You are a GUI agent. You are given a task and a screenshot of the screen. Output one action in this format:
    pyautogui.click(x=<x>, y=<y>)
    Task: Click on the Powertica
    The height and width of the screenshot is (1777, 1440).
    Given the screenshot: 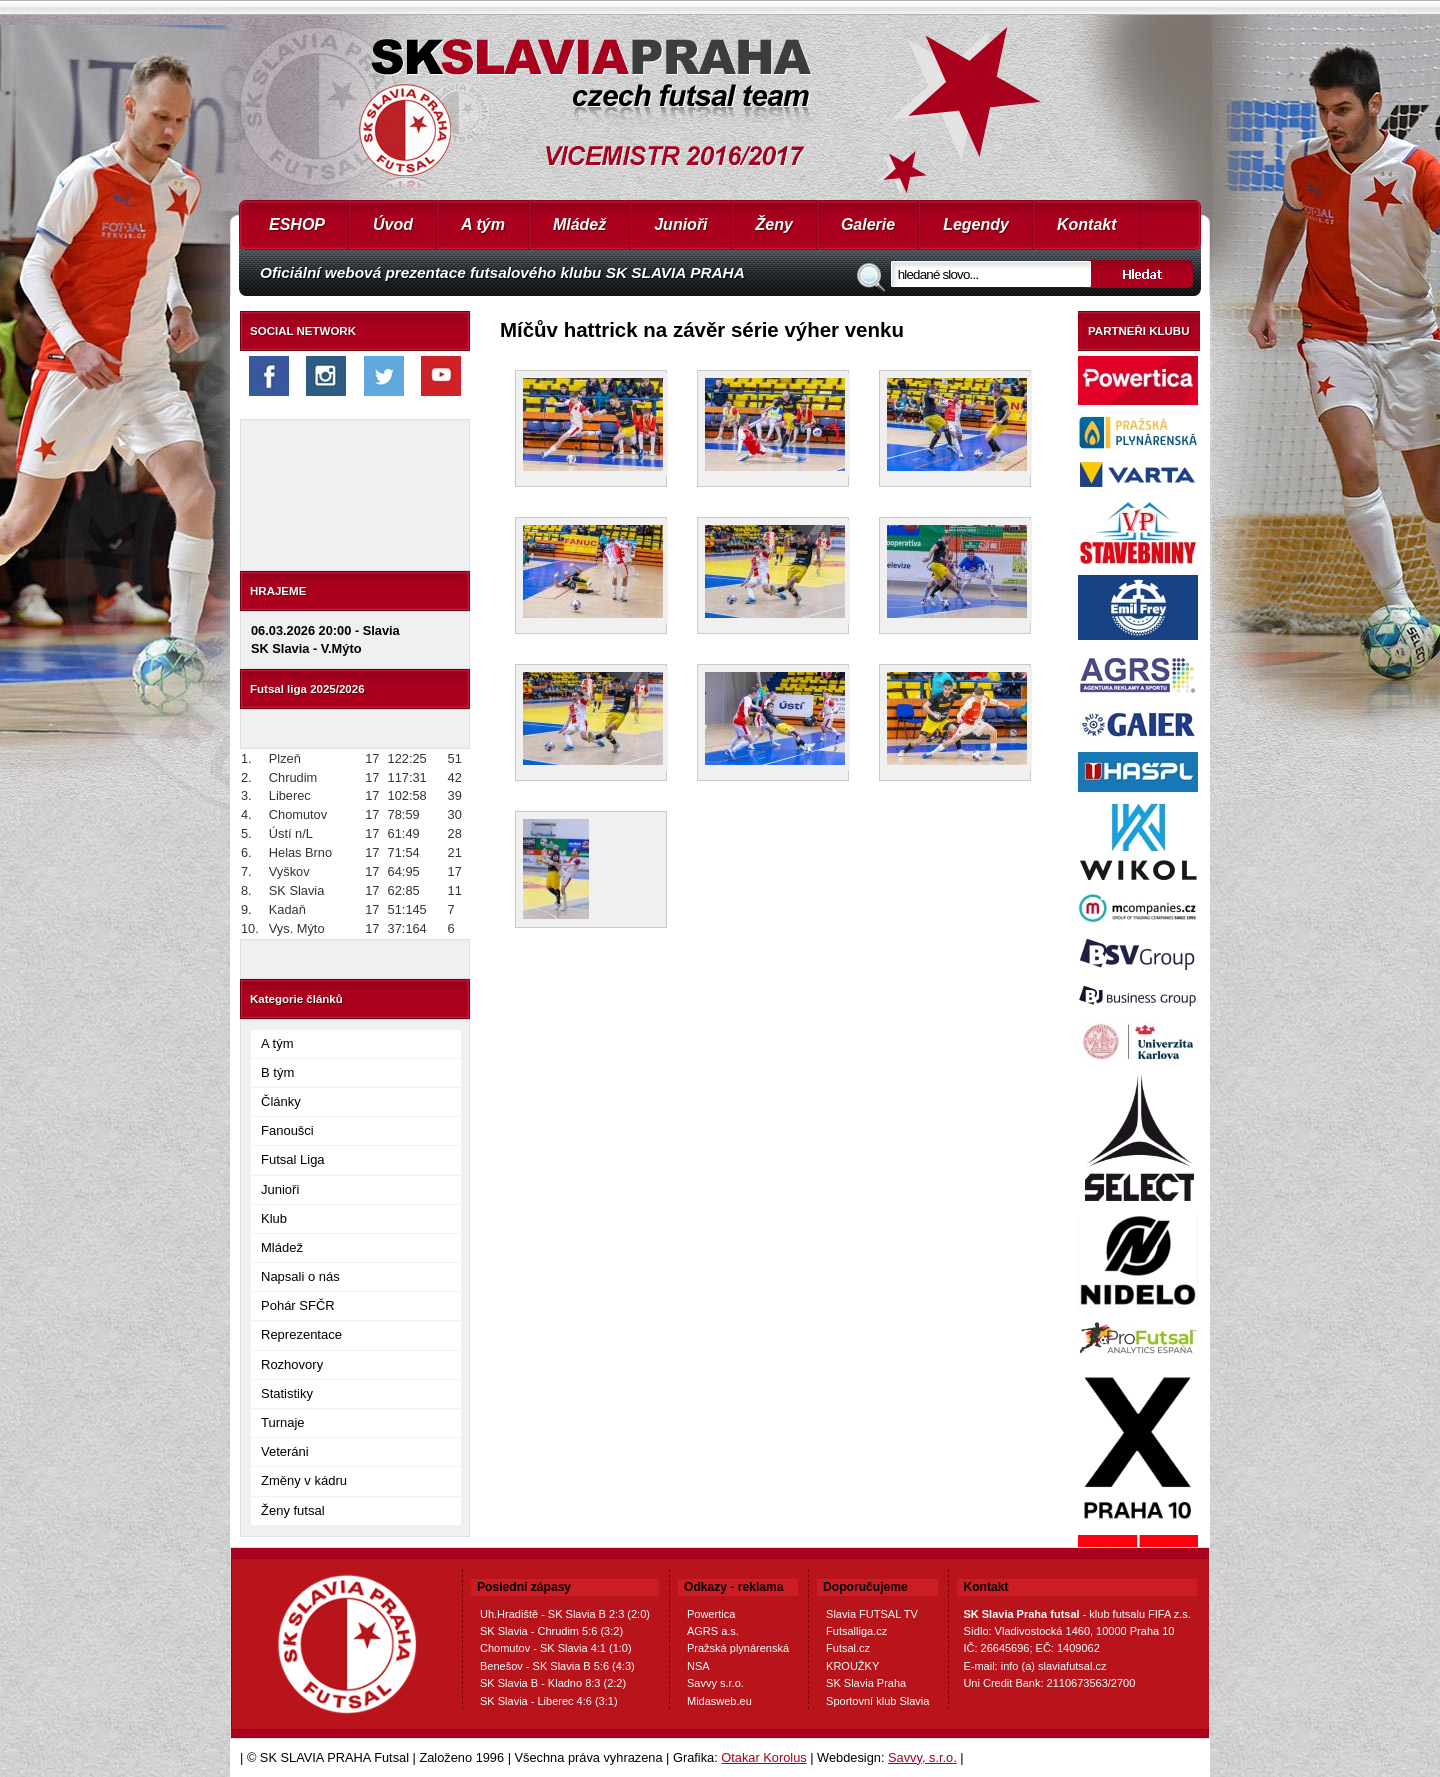 What is the action you would take?
    pyautogui.click(x=711, y=1614)
    